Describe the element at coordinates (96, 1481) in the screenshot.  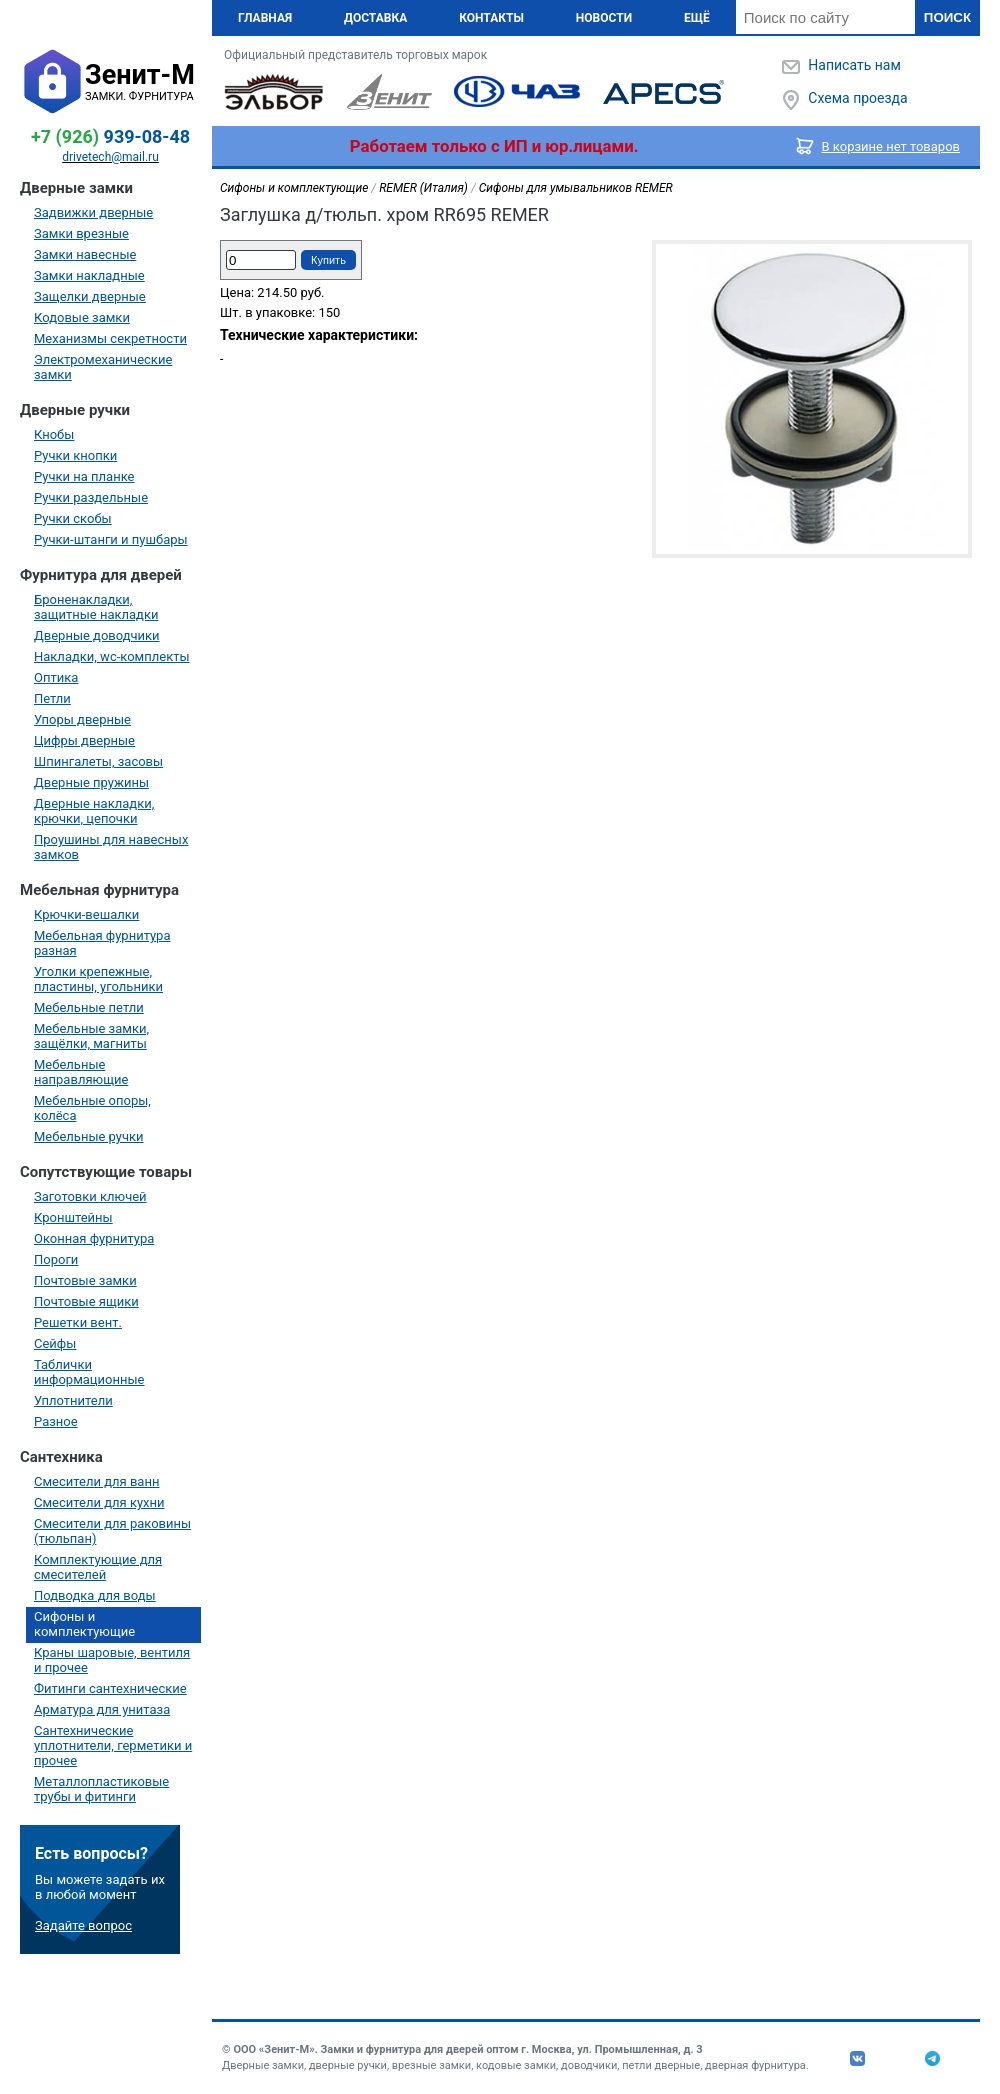
I see `Смесители для ванн` at that location.